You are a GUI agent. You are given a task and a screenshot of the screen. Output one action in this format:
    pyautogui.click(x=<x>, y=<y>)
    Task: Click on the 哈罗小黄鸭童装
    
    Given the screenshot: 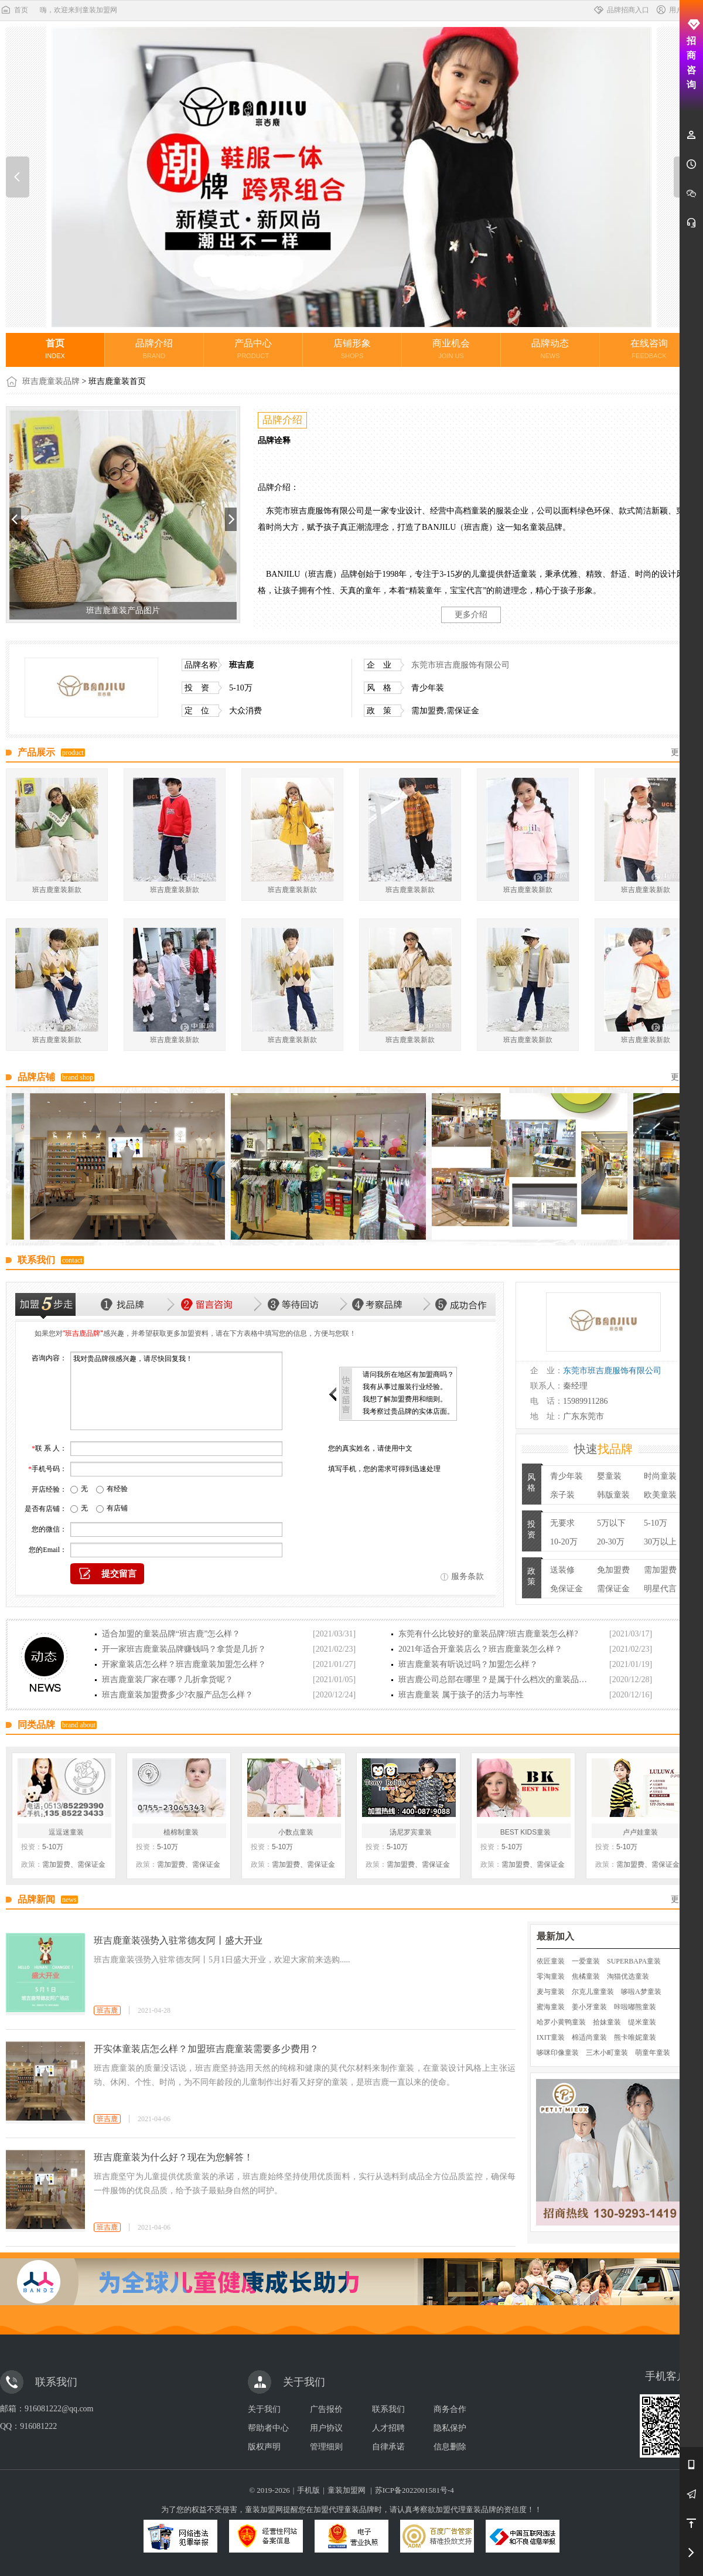 What is the action you would take?
    pyautogui.click(x=561, y=2022)
    